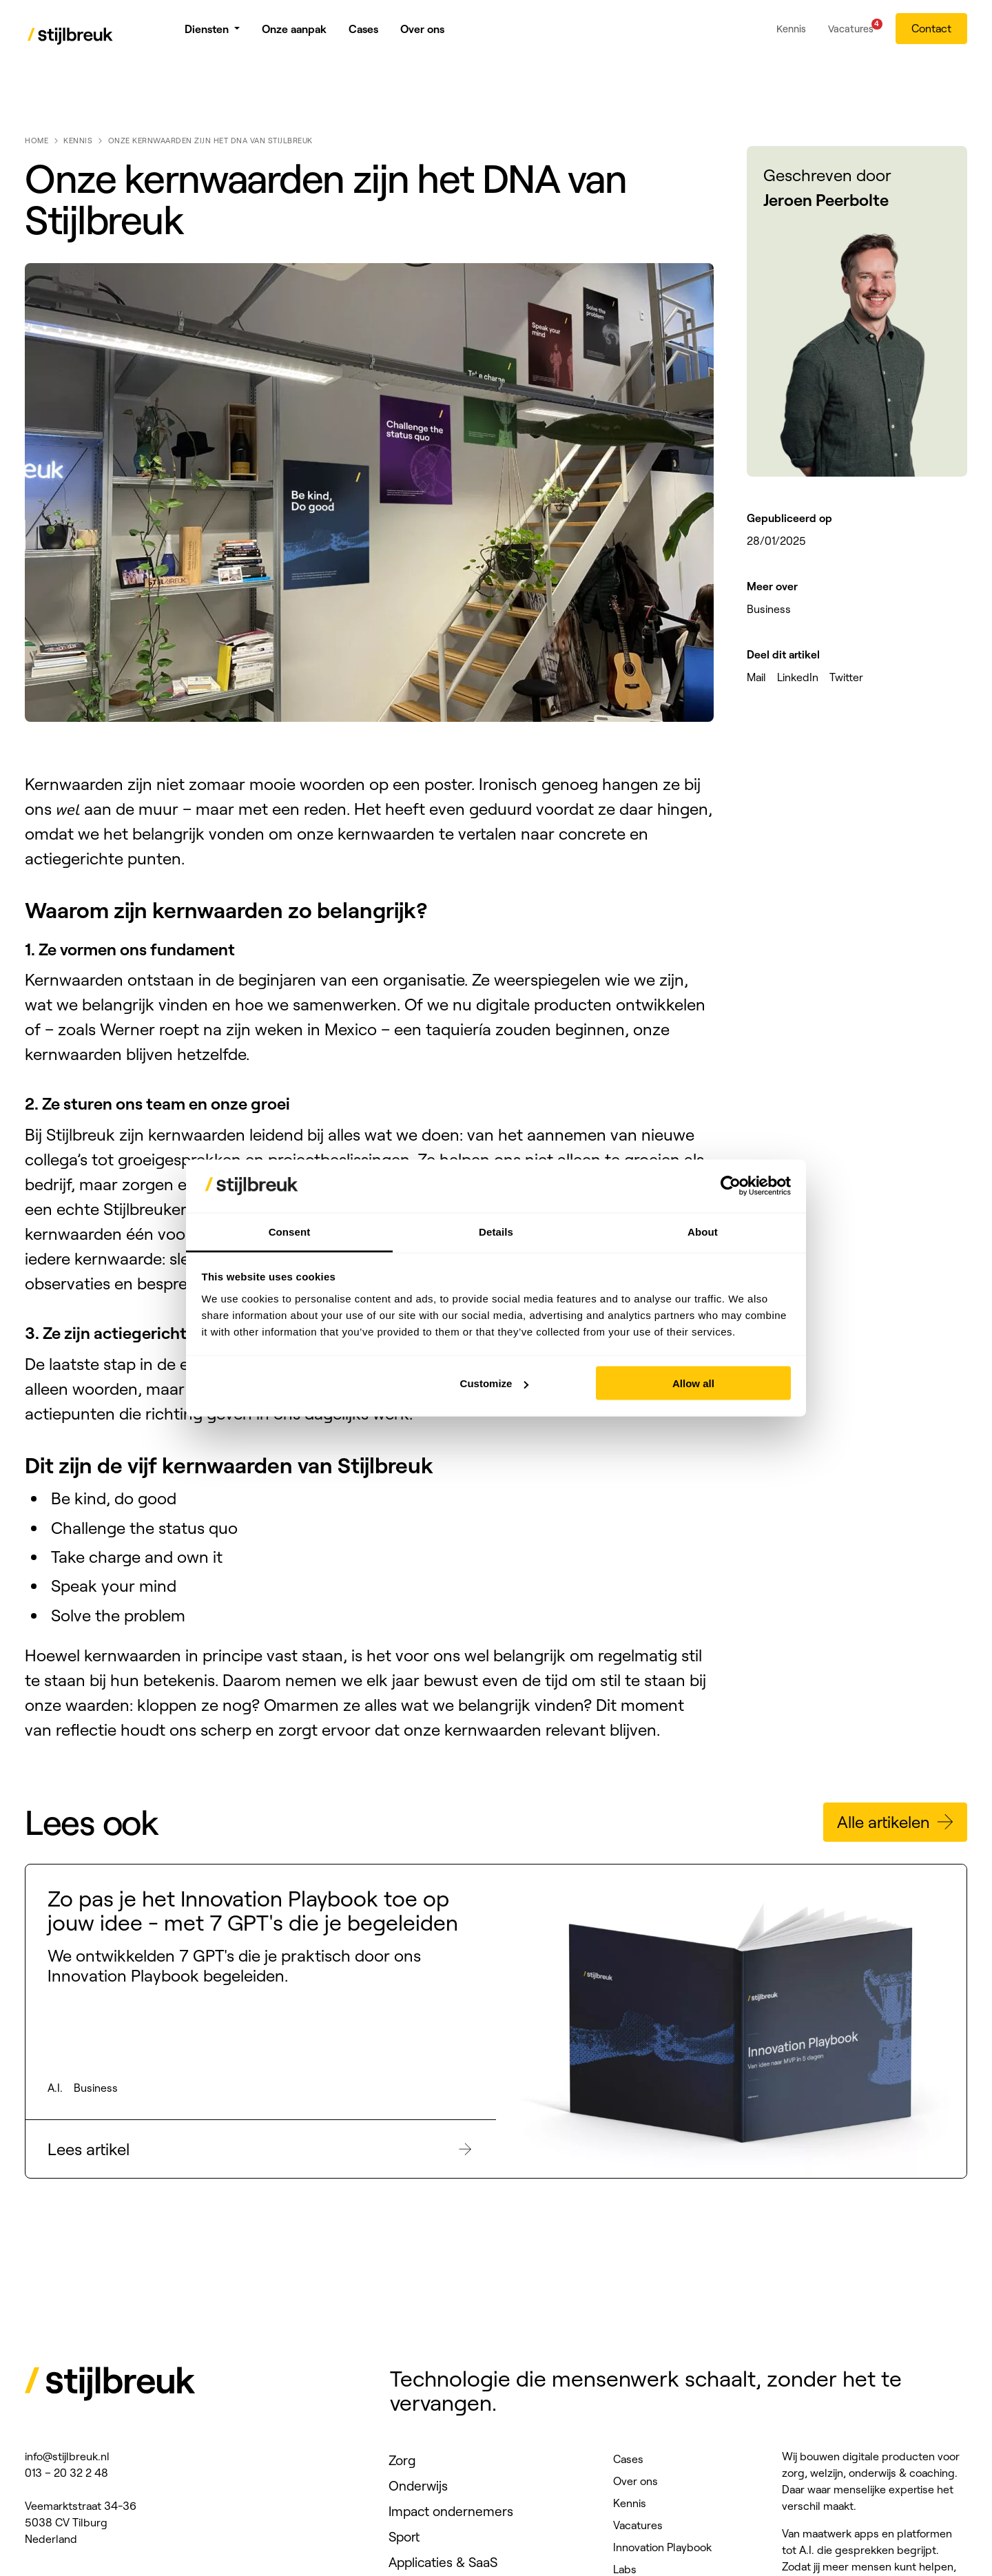 This screenshot has height=2576, width=992. I want to click on Veemarktstraat 34-36 5038 CV Tilburg Nederland, so click(80, 2522).